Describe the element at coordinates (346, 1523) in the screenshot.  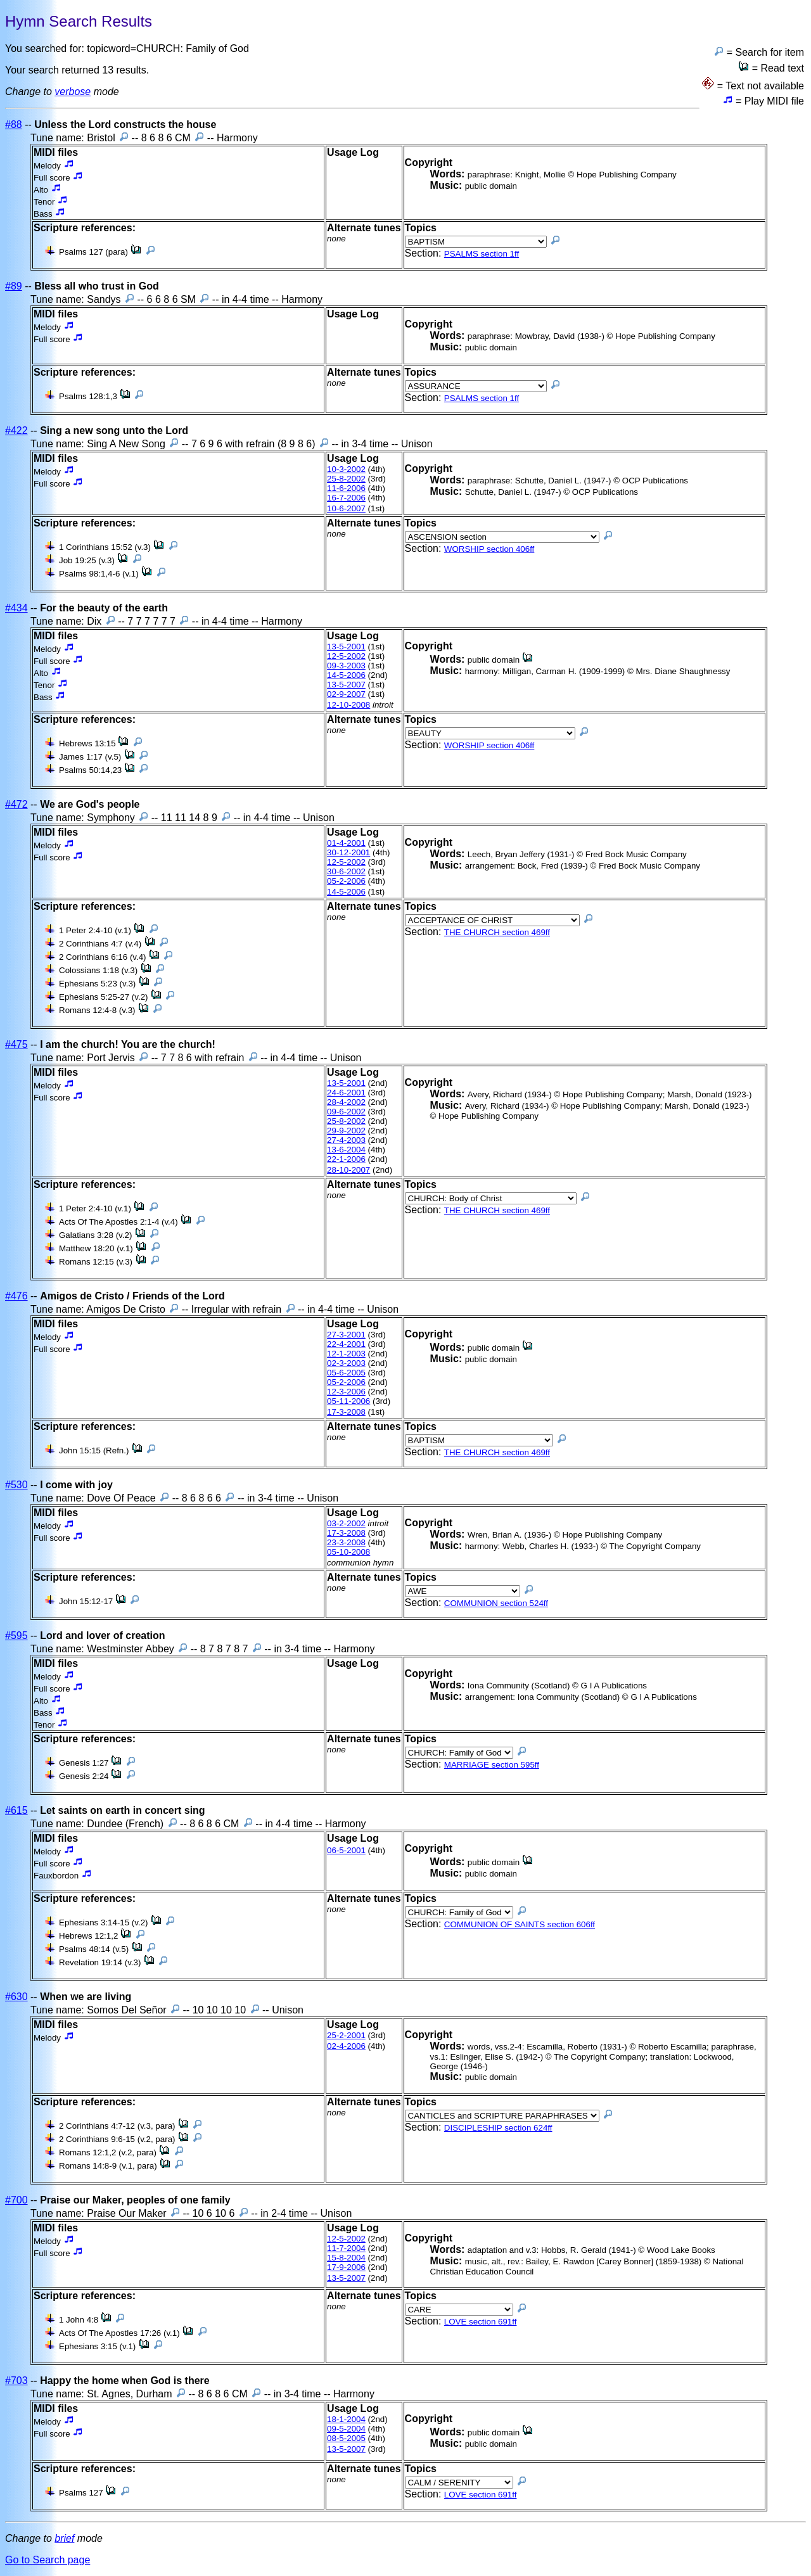
I see `03-2-2002` at that location.